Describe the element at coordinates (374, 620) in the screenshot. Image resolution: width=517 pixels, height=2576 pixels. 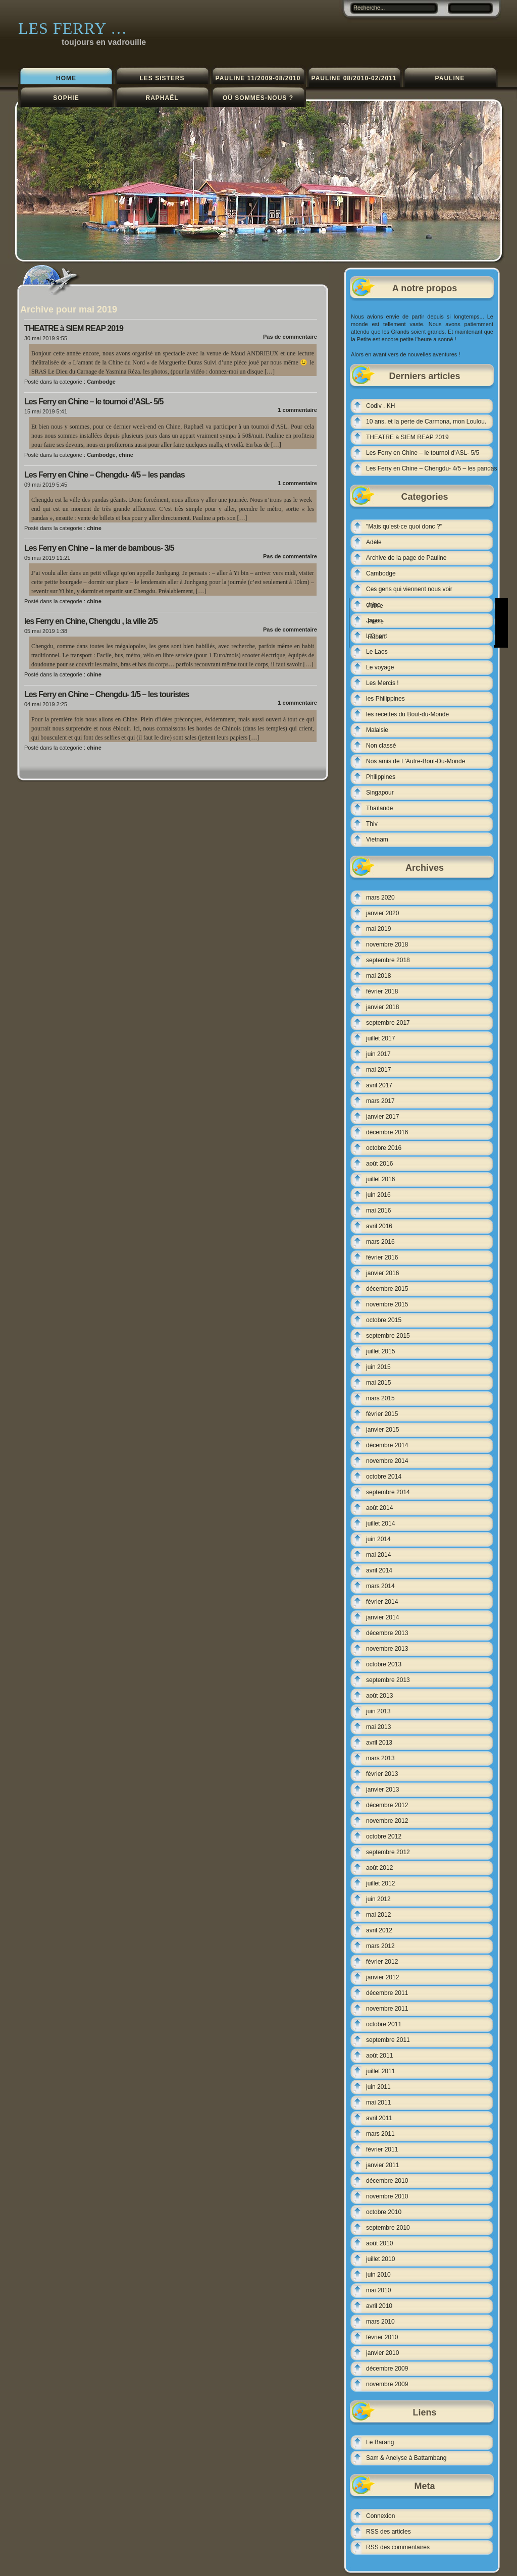
I see `Japon` at that location.